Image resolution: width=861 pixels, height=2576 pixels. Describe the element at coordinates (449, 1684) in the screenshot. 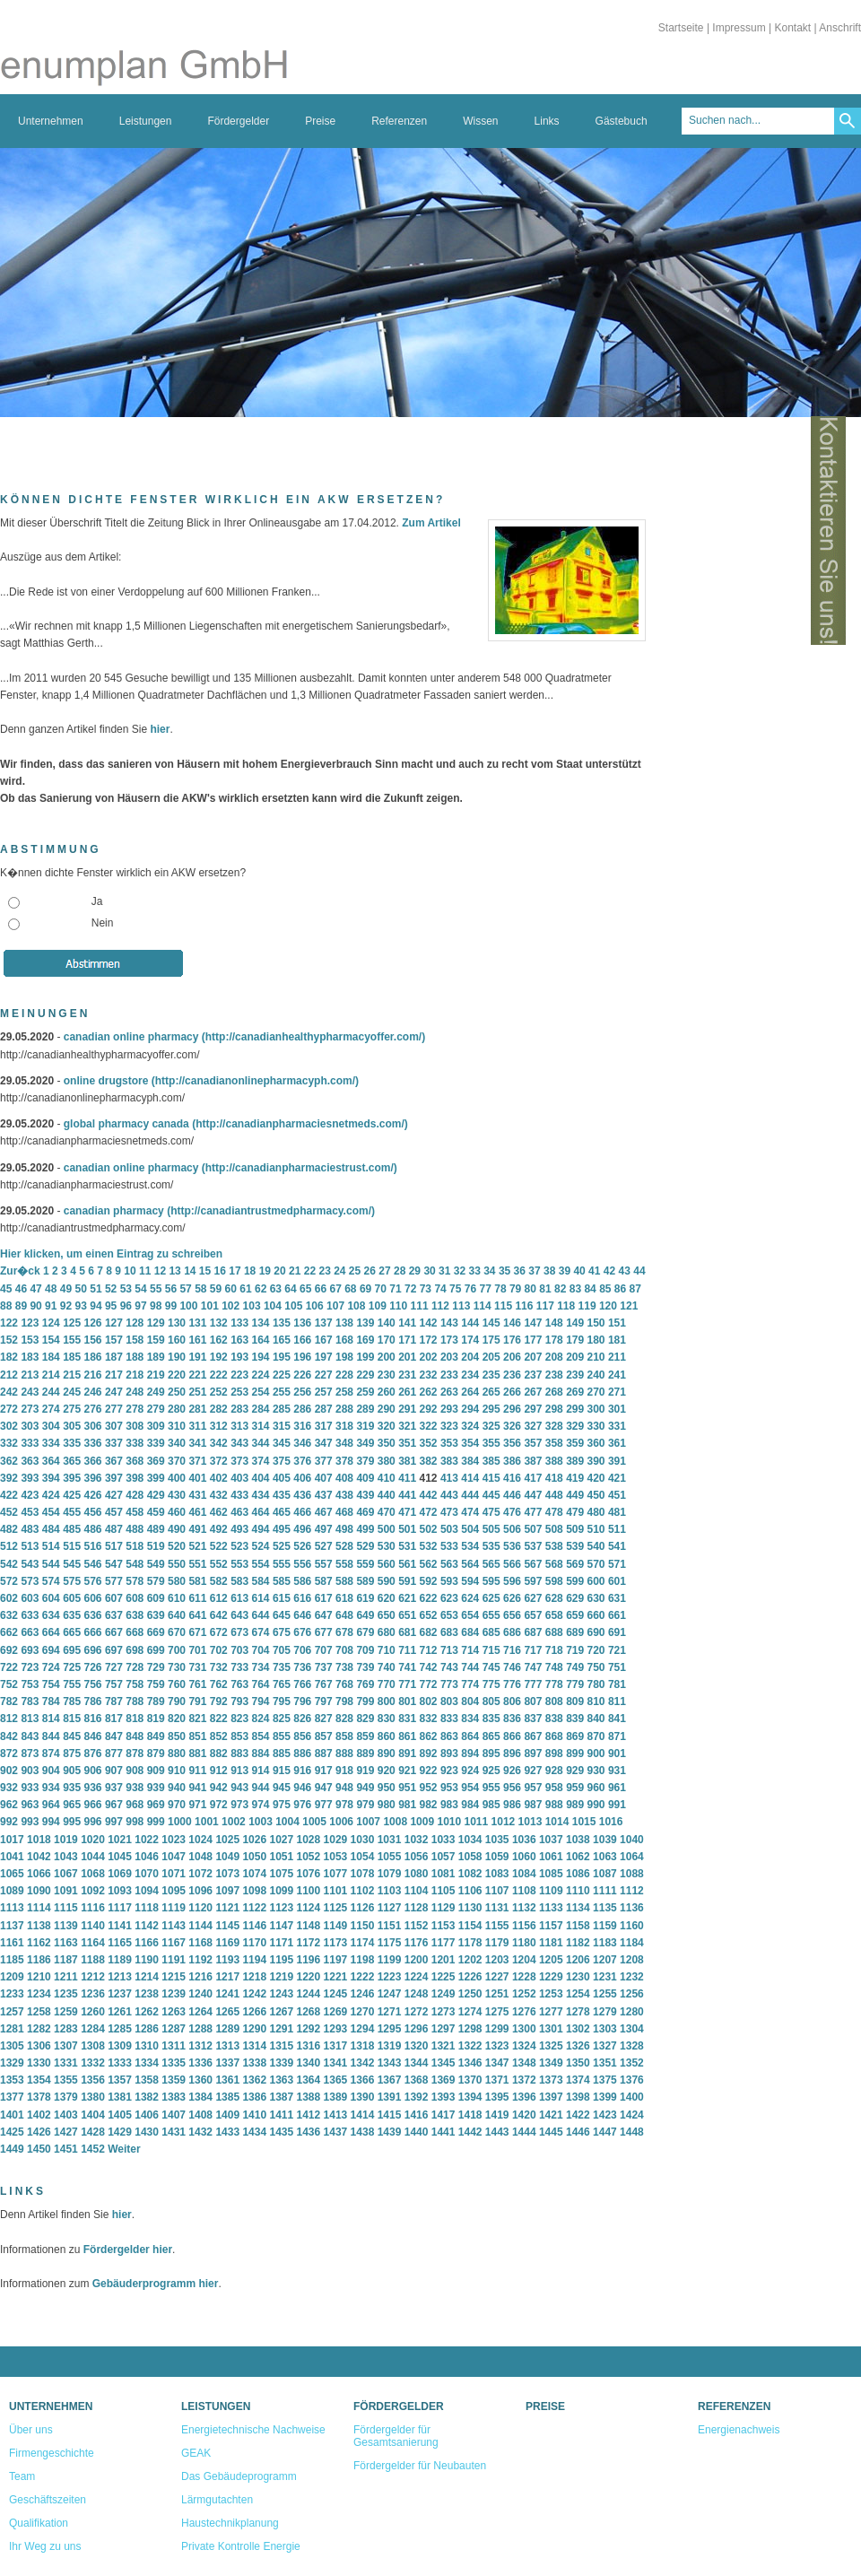

I see `773` at that location.